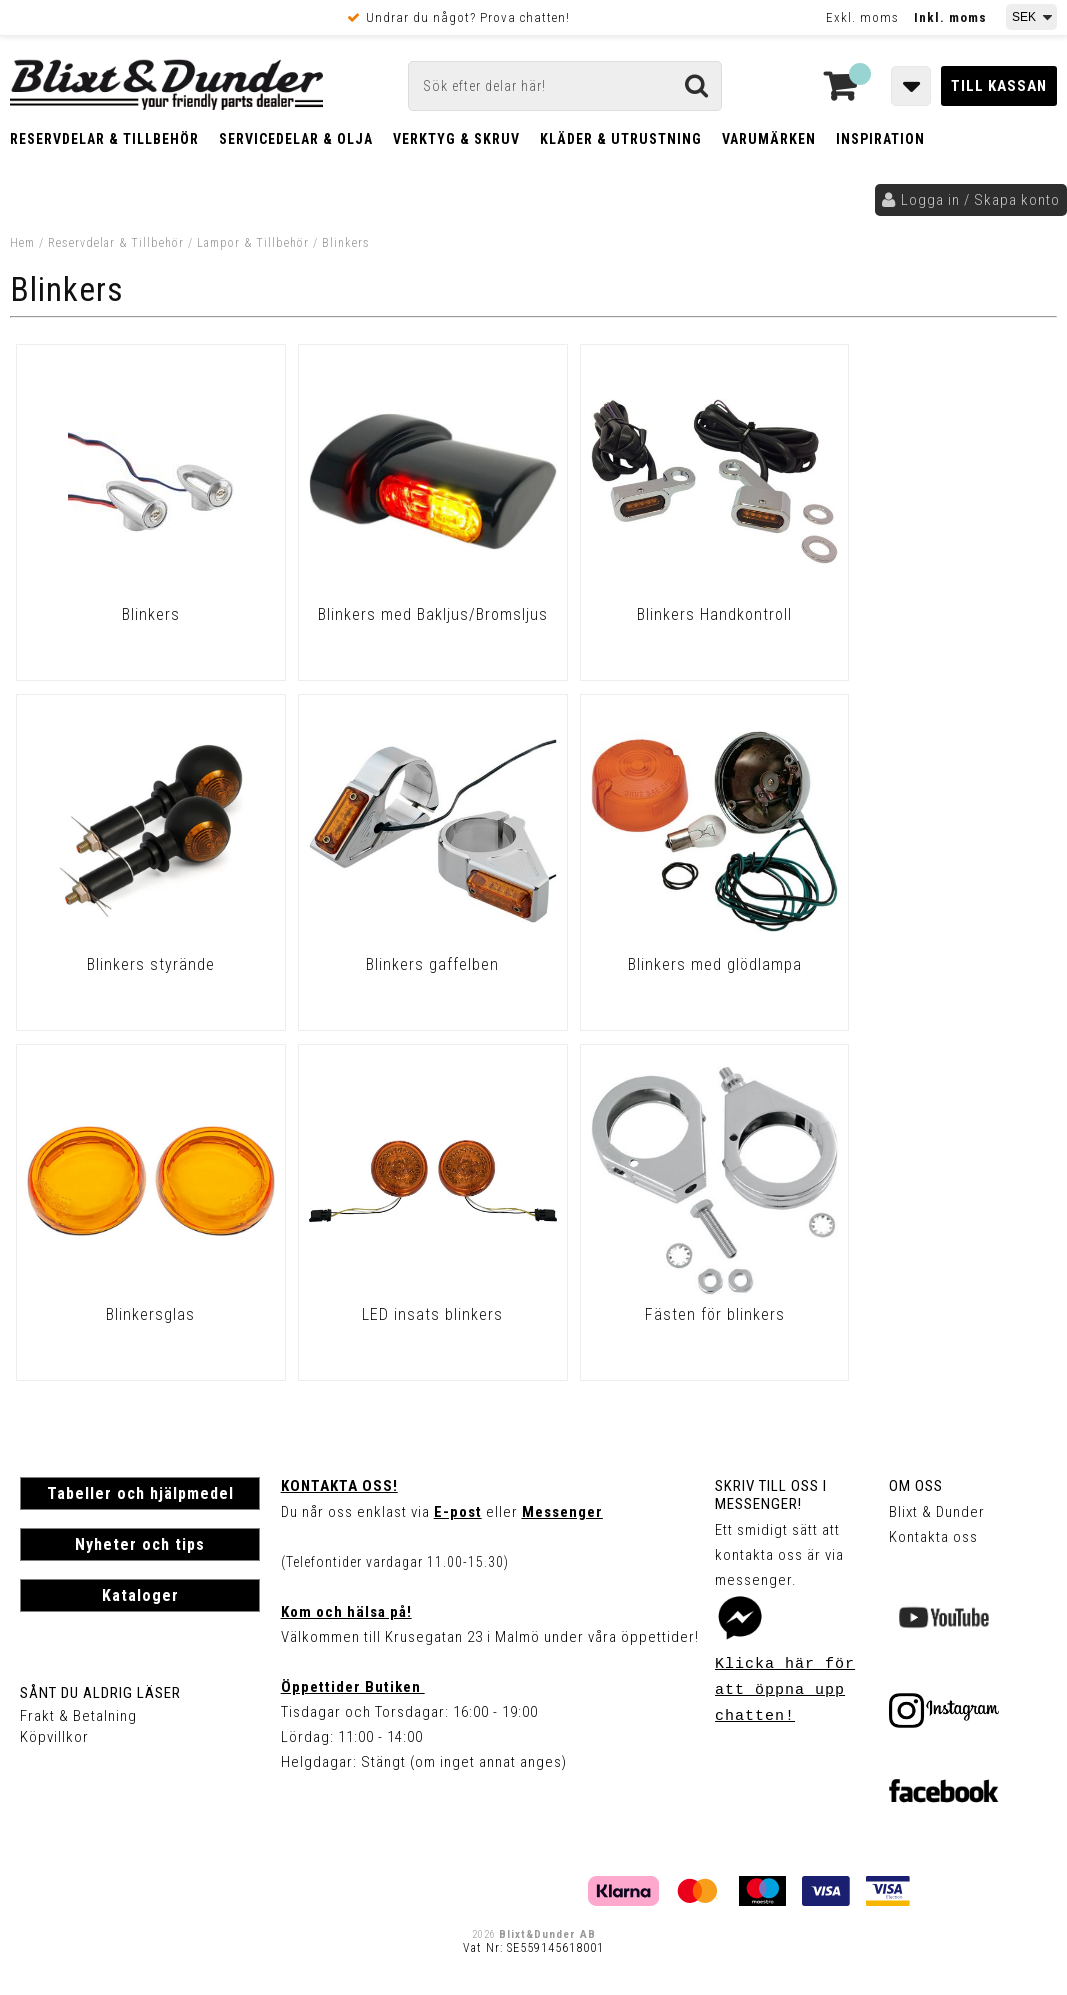 The width and height of the screenshot is (1067, 1995). What do you see at coordinates (458, 1512) in the screenshot?
I see `E-post` at bounding box center [458, 1512].